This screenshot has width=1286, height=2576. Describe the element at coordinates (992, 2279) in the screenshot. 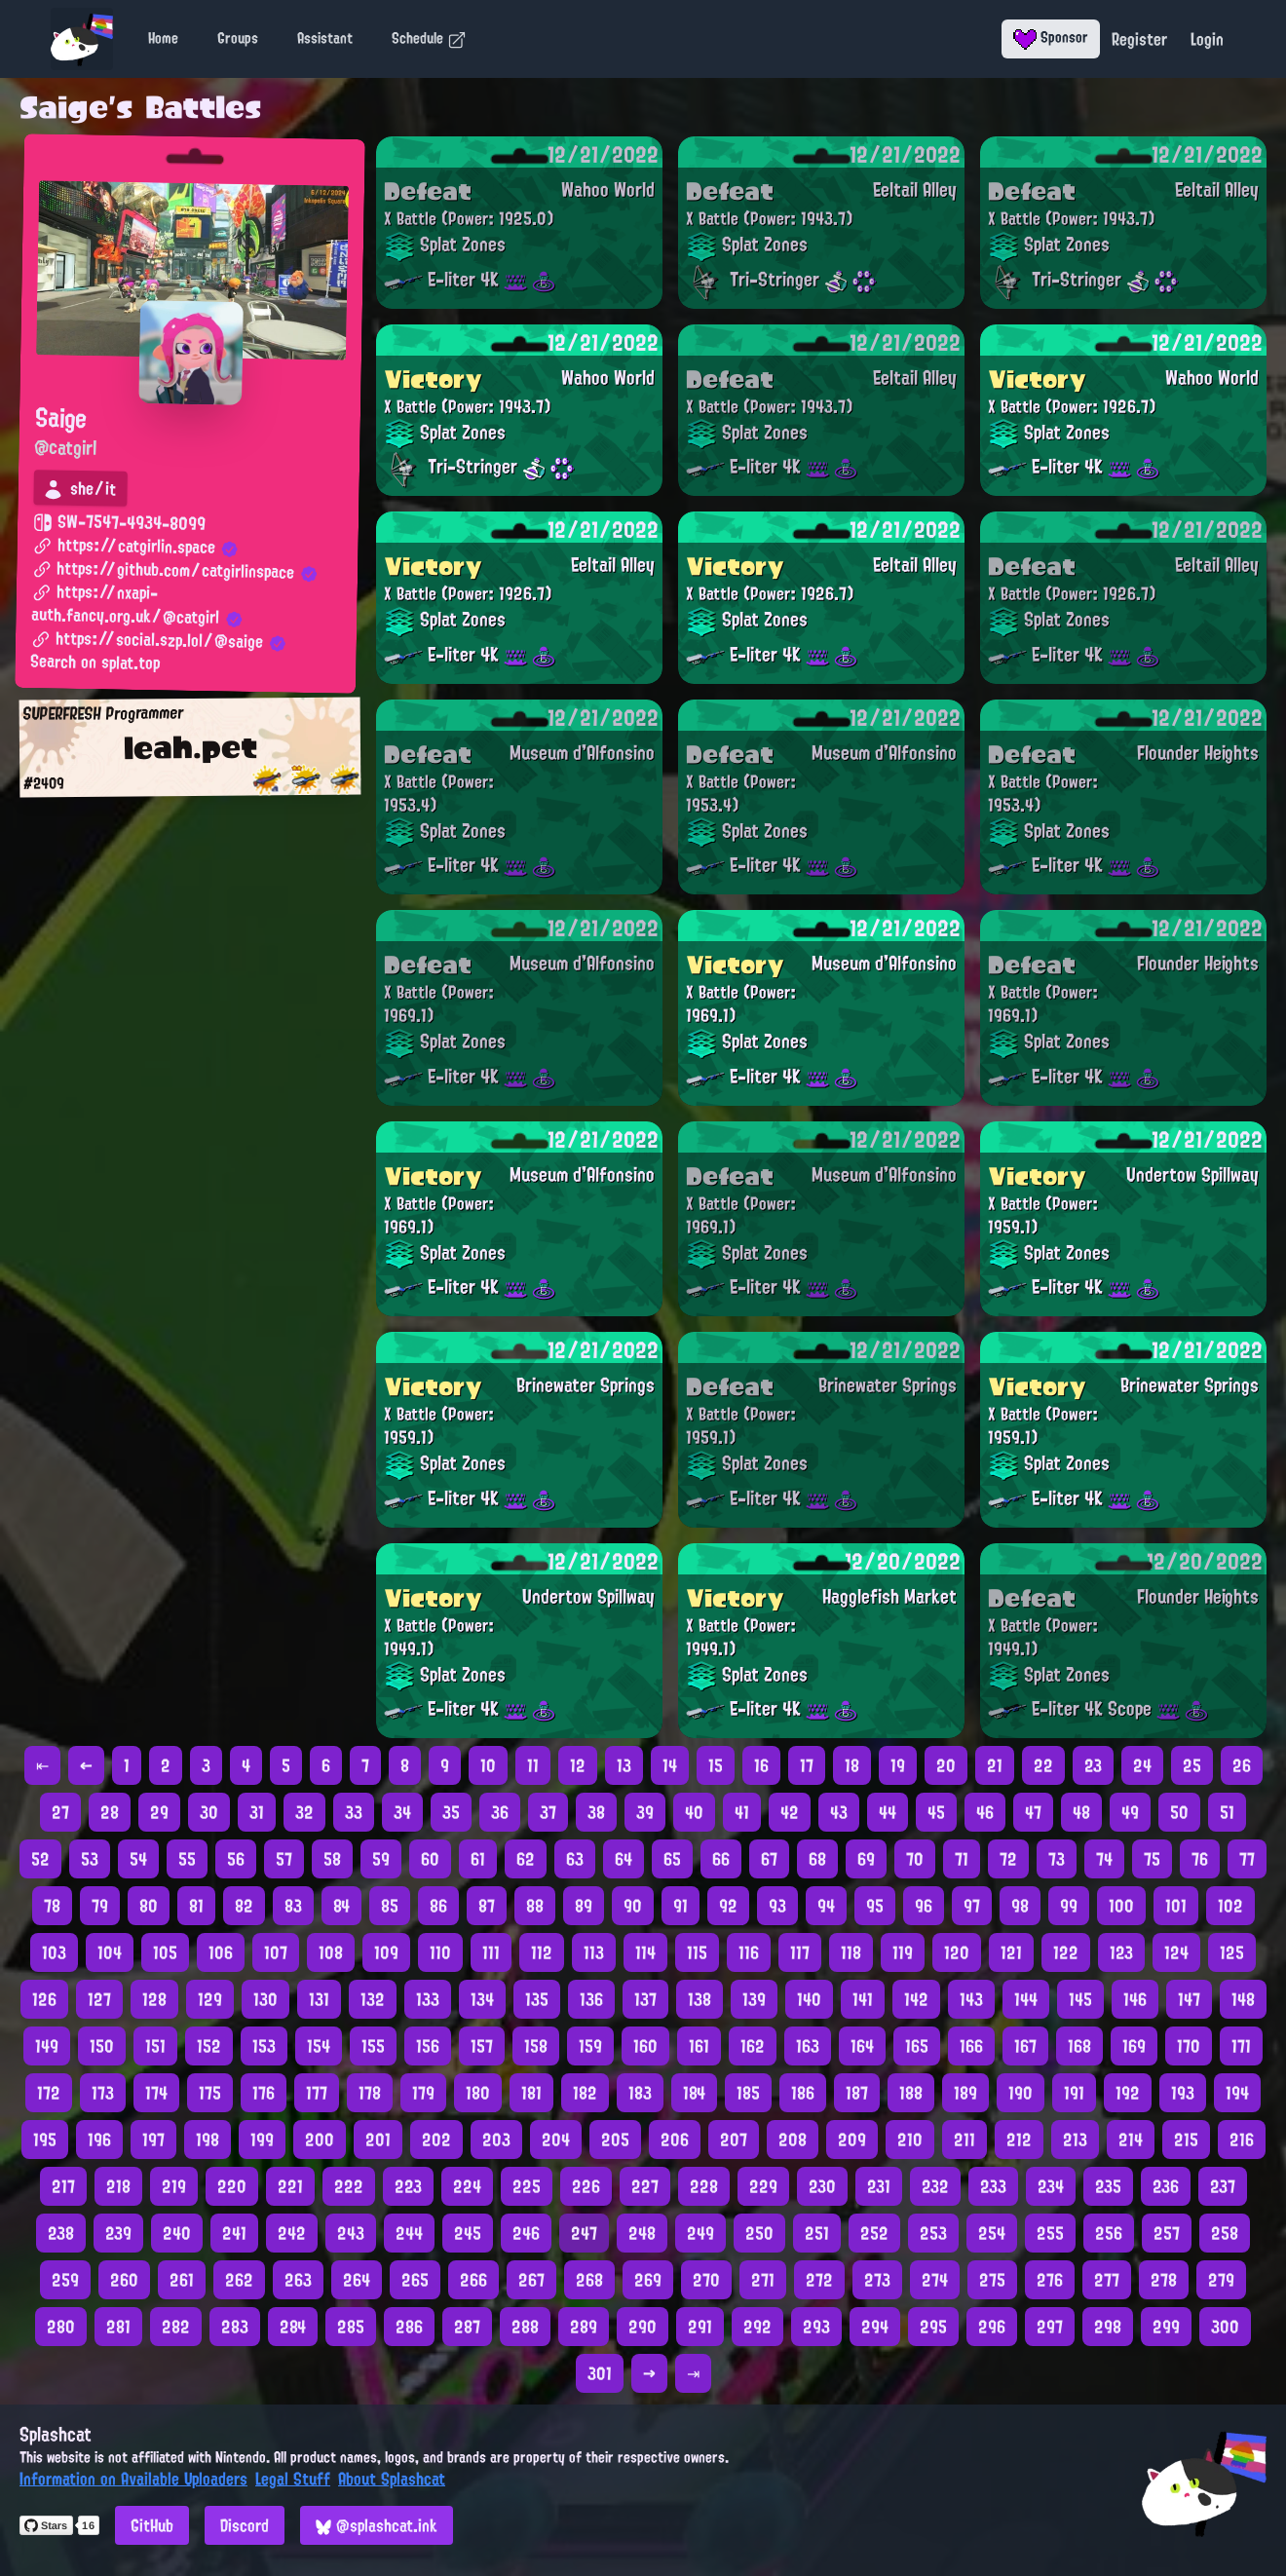

I see `275` at that location.